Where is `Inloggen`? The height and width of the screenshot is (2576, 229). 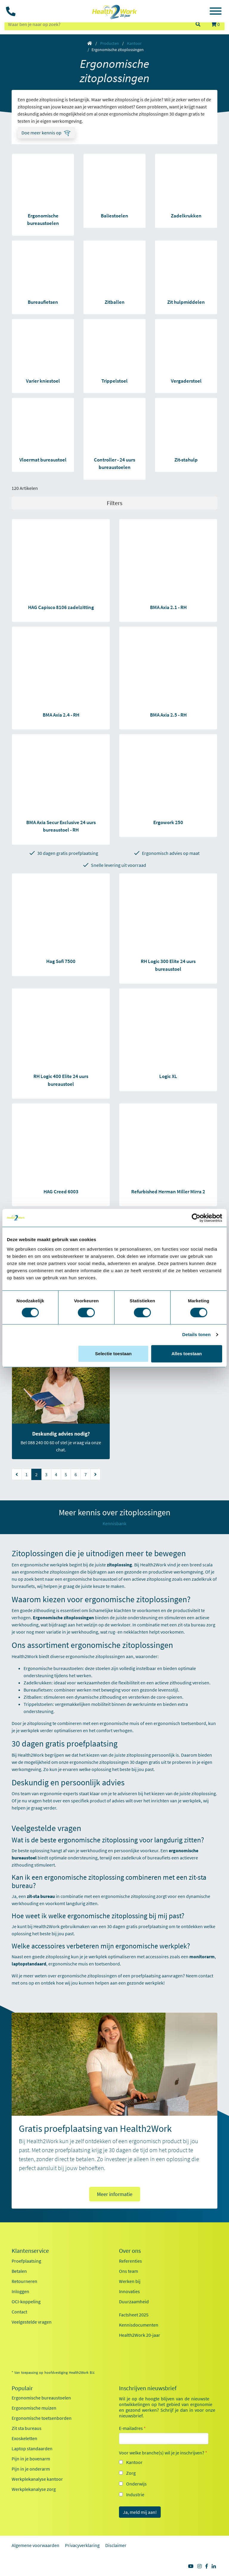
Inloggen is located at coordinates (20, 2291).